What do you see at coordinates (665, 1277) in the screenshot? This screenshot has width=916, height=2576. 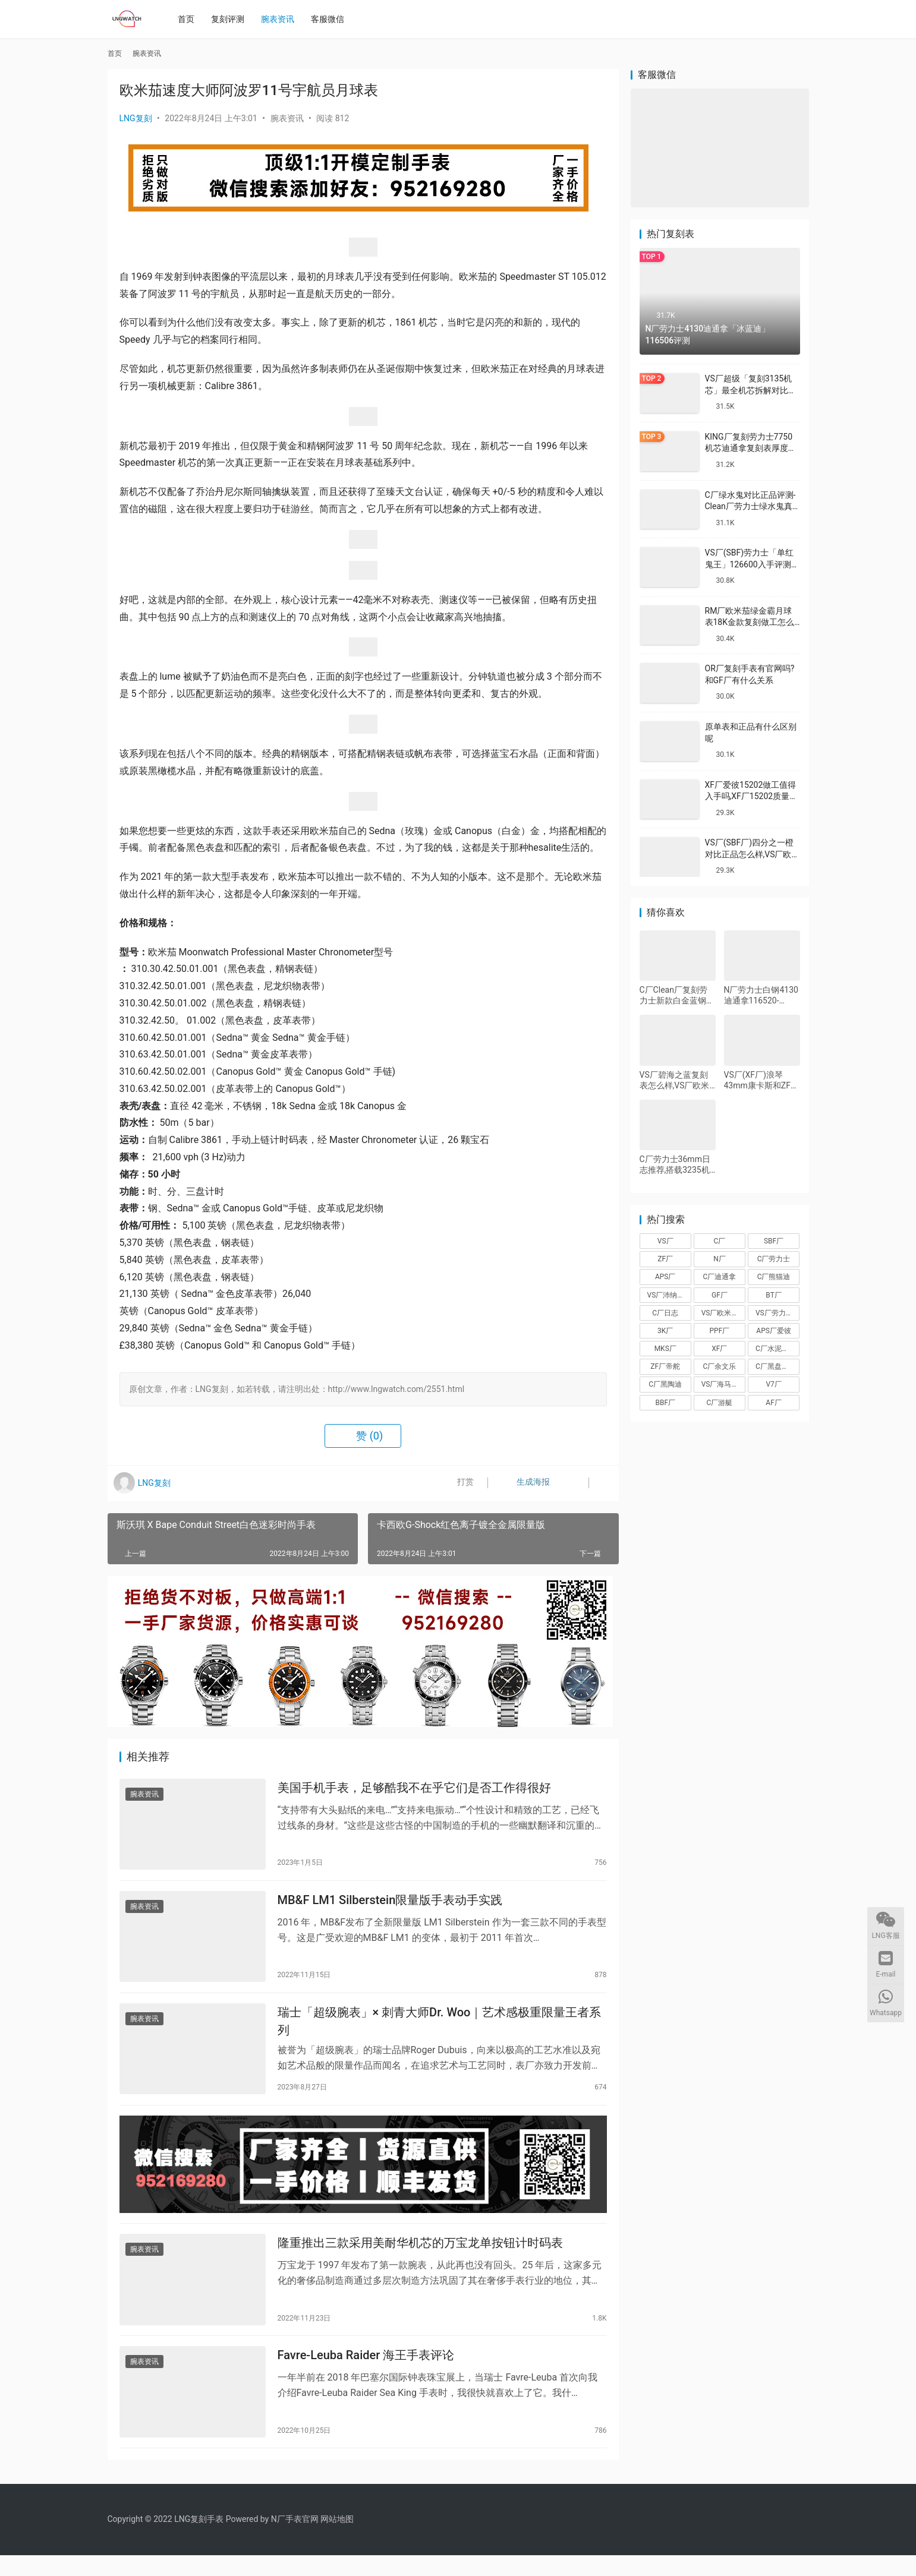 I see `APS厂` at bounding box center [665, 1277].